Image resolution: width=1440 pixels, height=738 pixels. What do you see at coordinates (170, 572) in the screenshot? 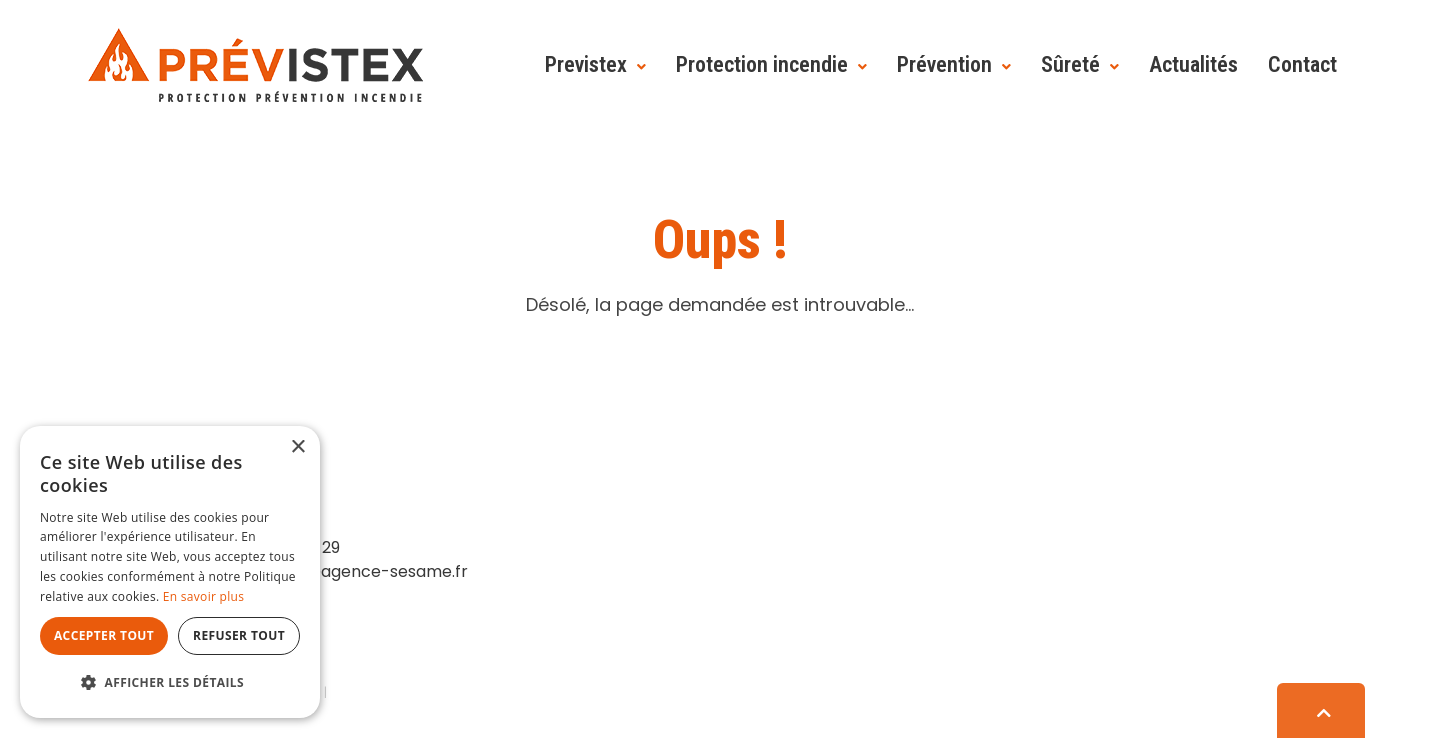
I see `[dialog]` at bounding box center [170, 572].